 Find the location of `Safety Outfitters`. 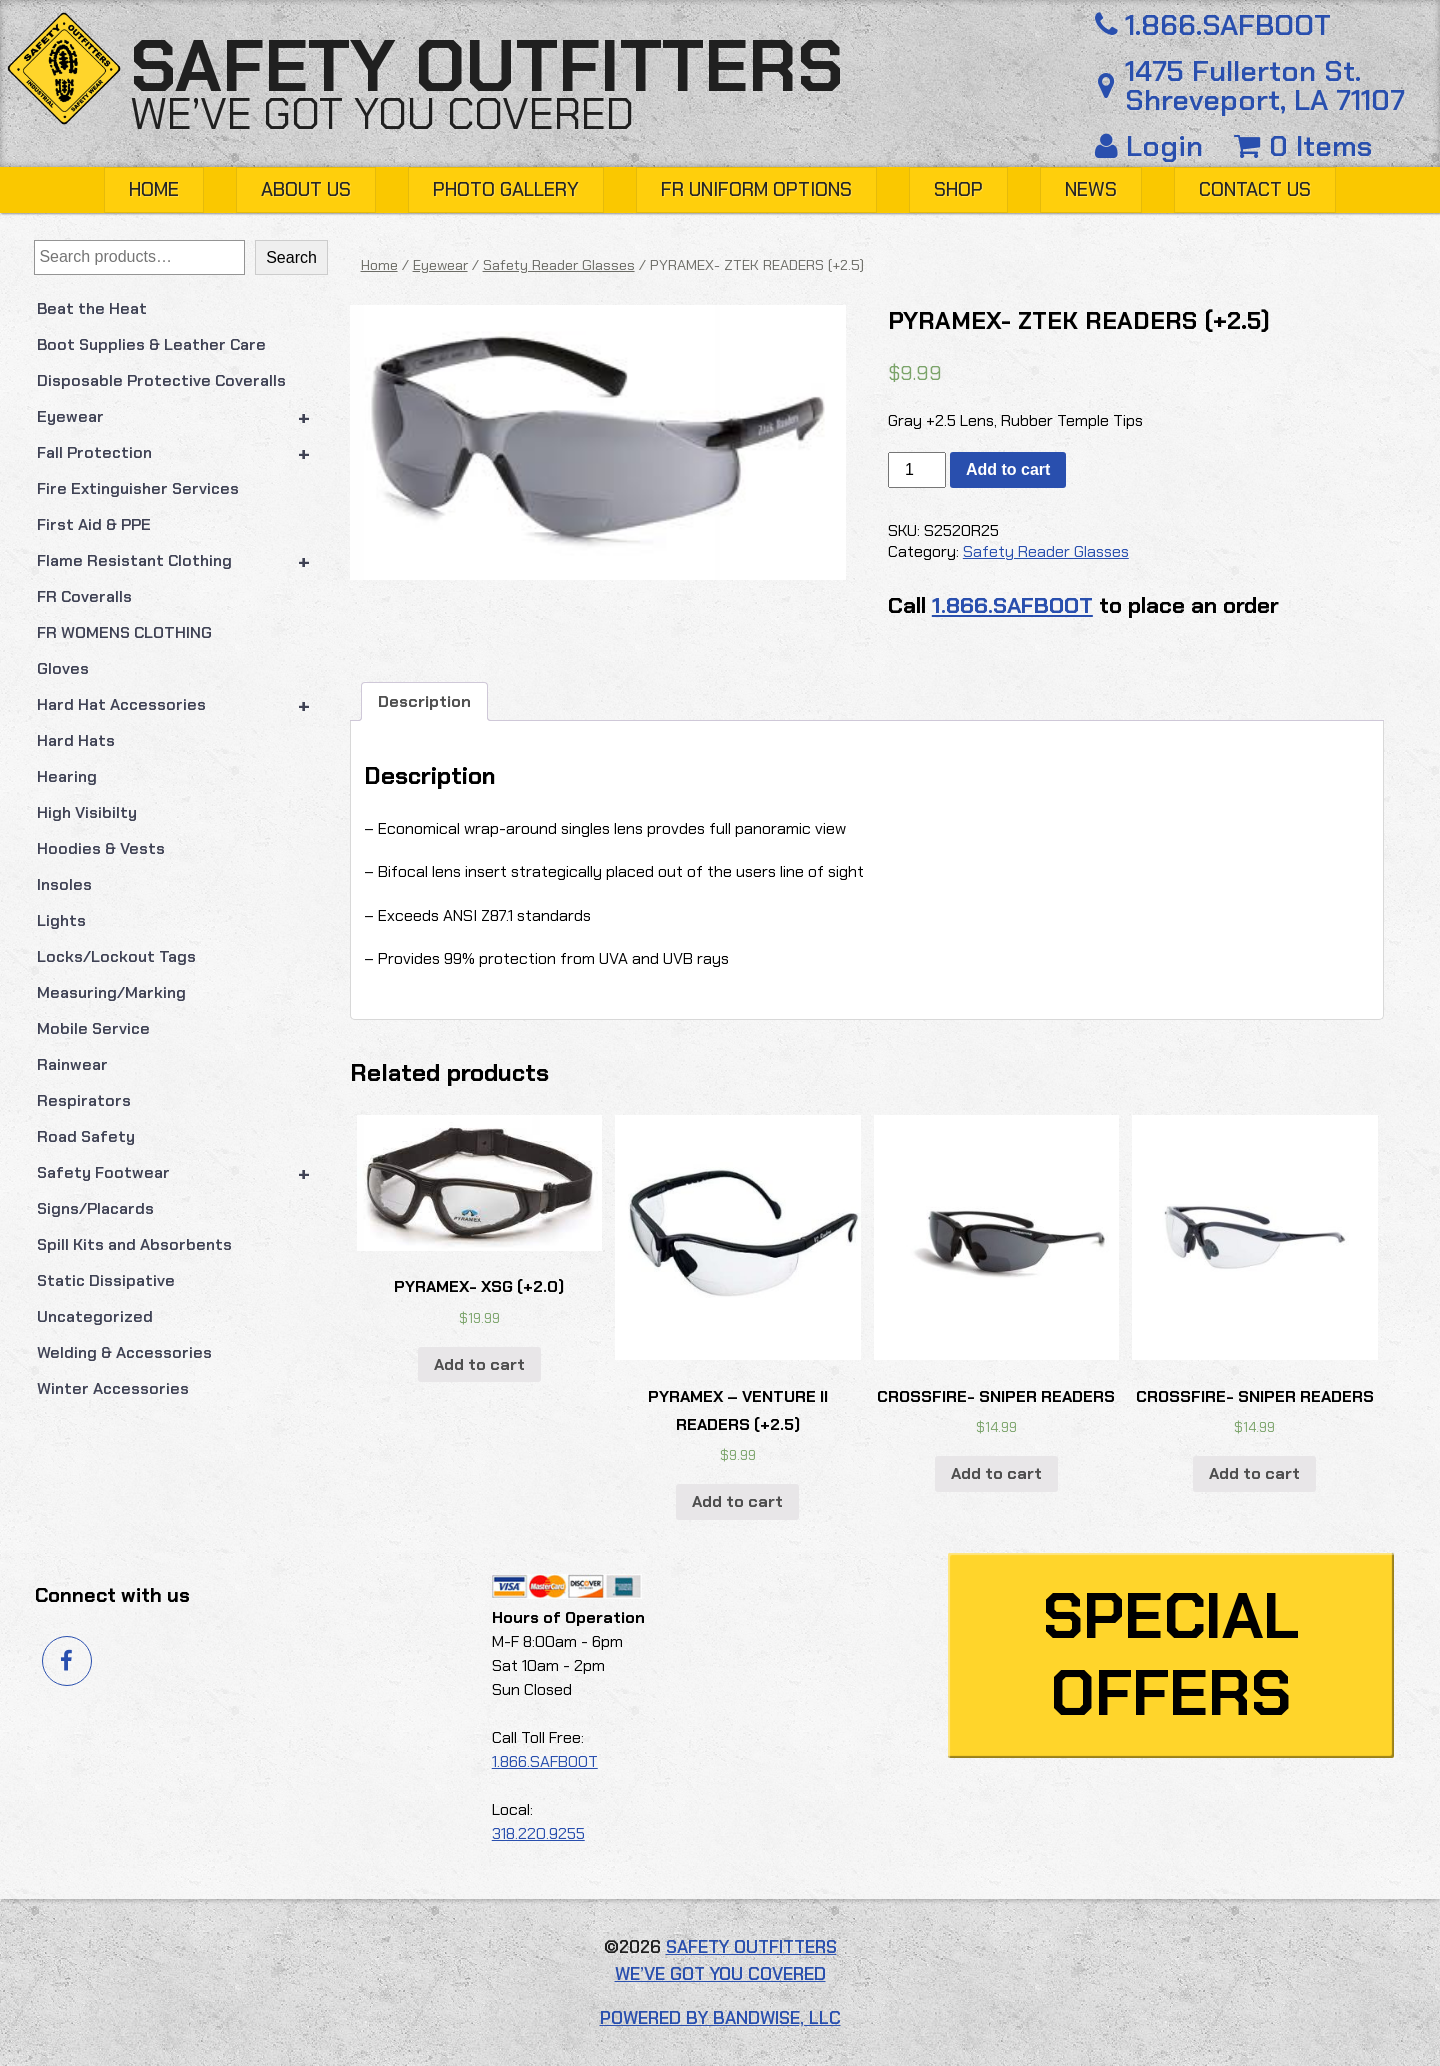

Safety Outfitters is located at coordinates (486, 66).